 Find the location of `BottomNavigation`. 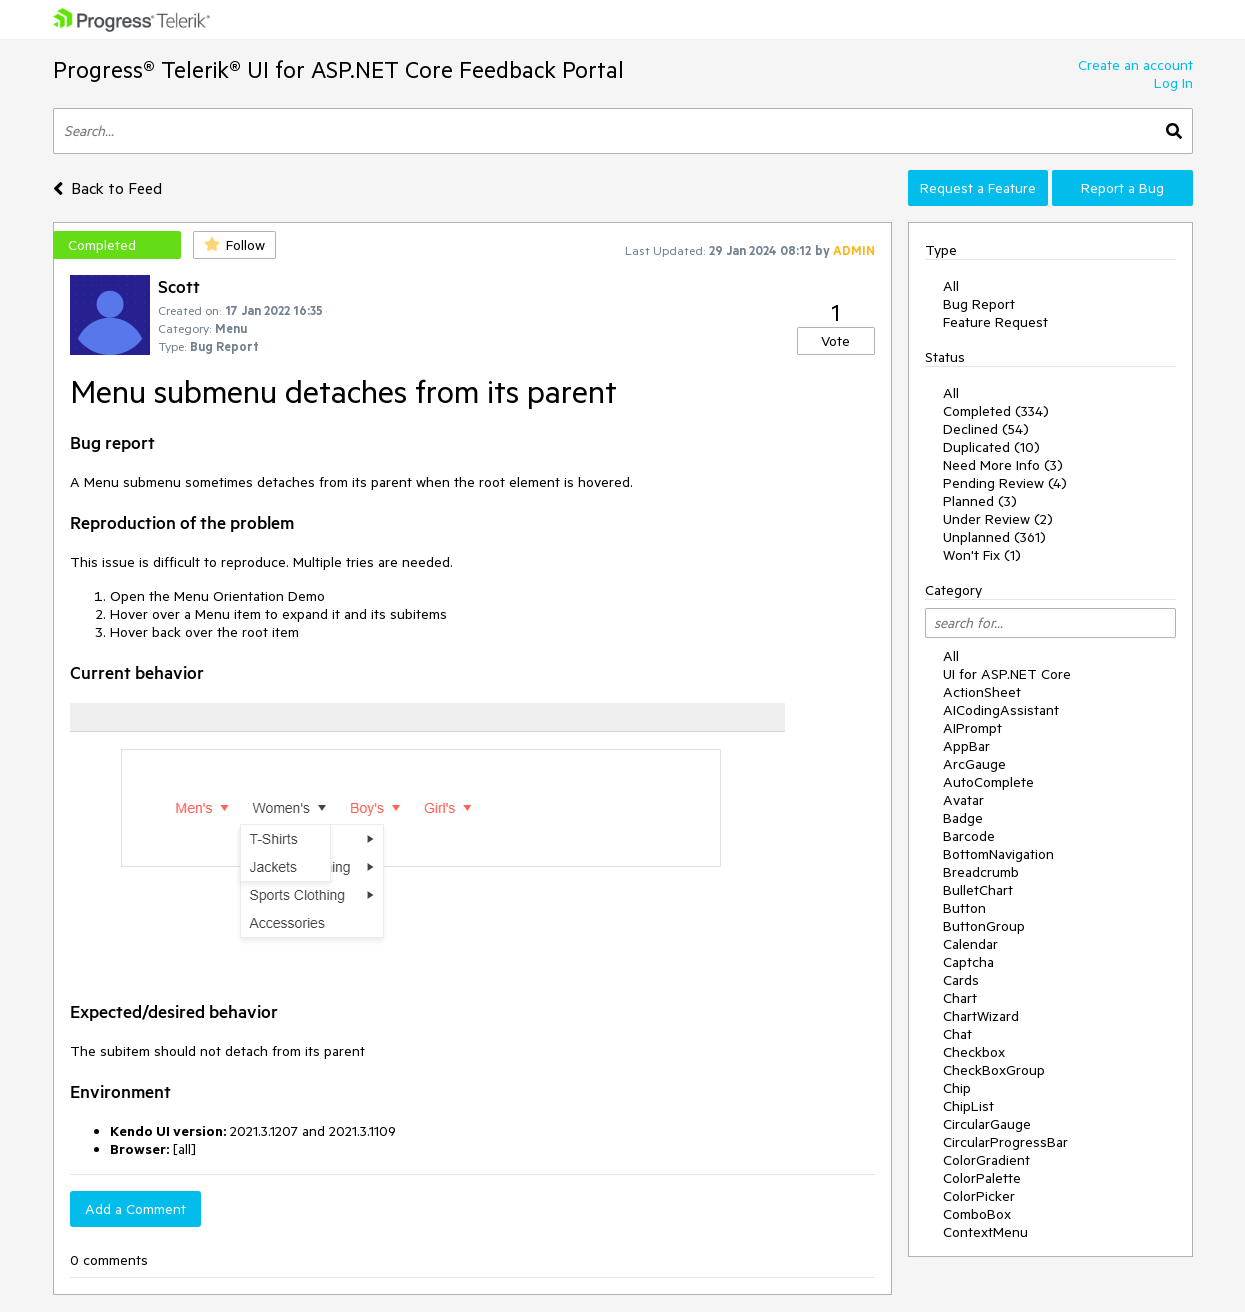

BottomNavigation is located at coordinates (998, 854).